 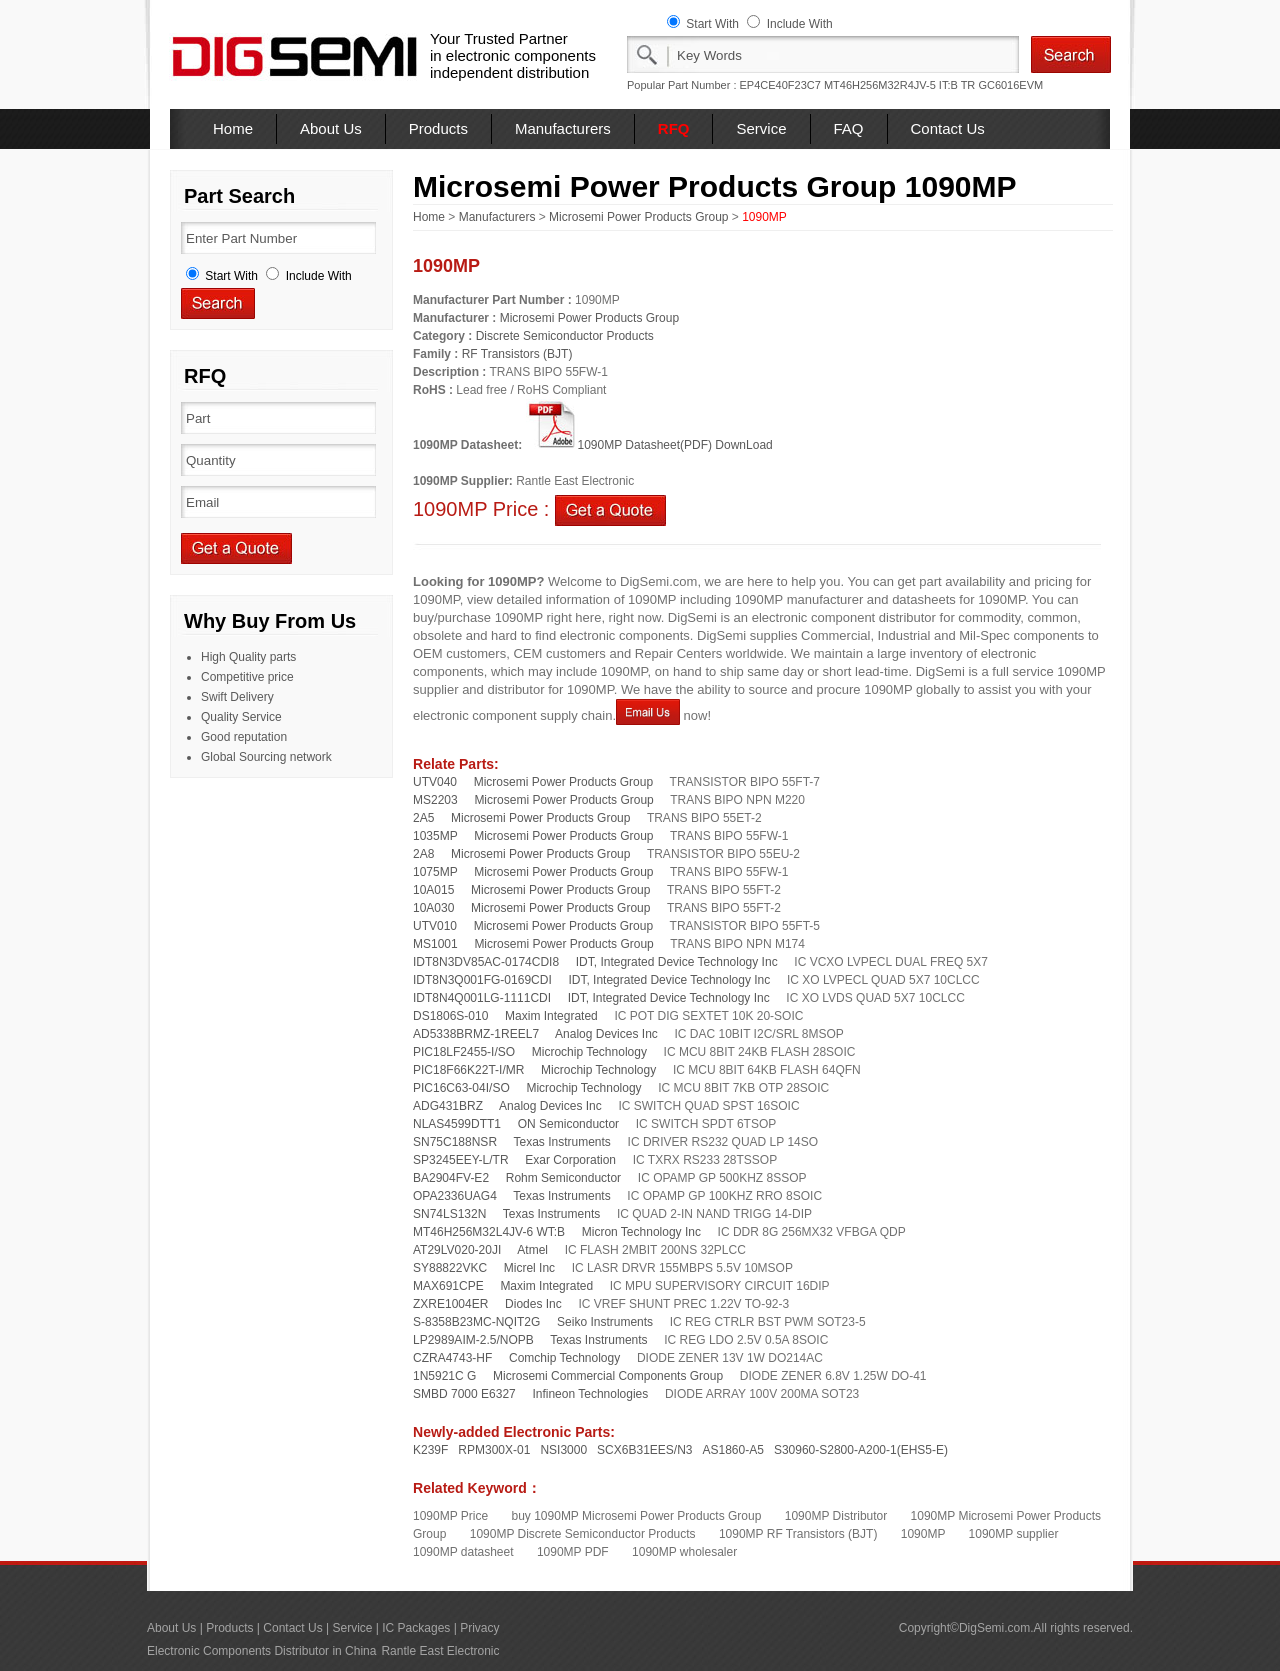 What do you see at coordinates (476, 1034) in the screenshot?
I see `AD5338BRMZ-1REEL7` at bounding box center [476, 1034].